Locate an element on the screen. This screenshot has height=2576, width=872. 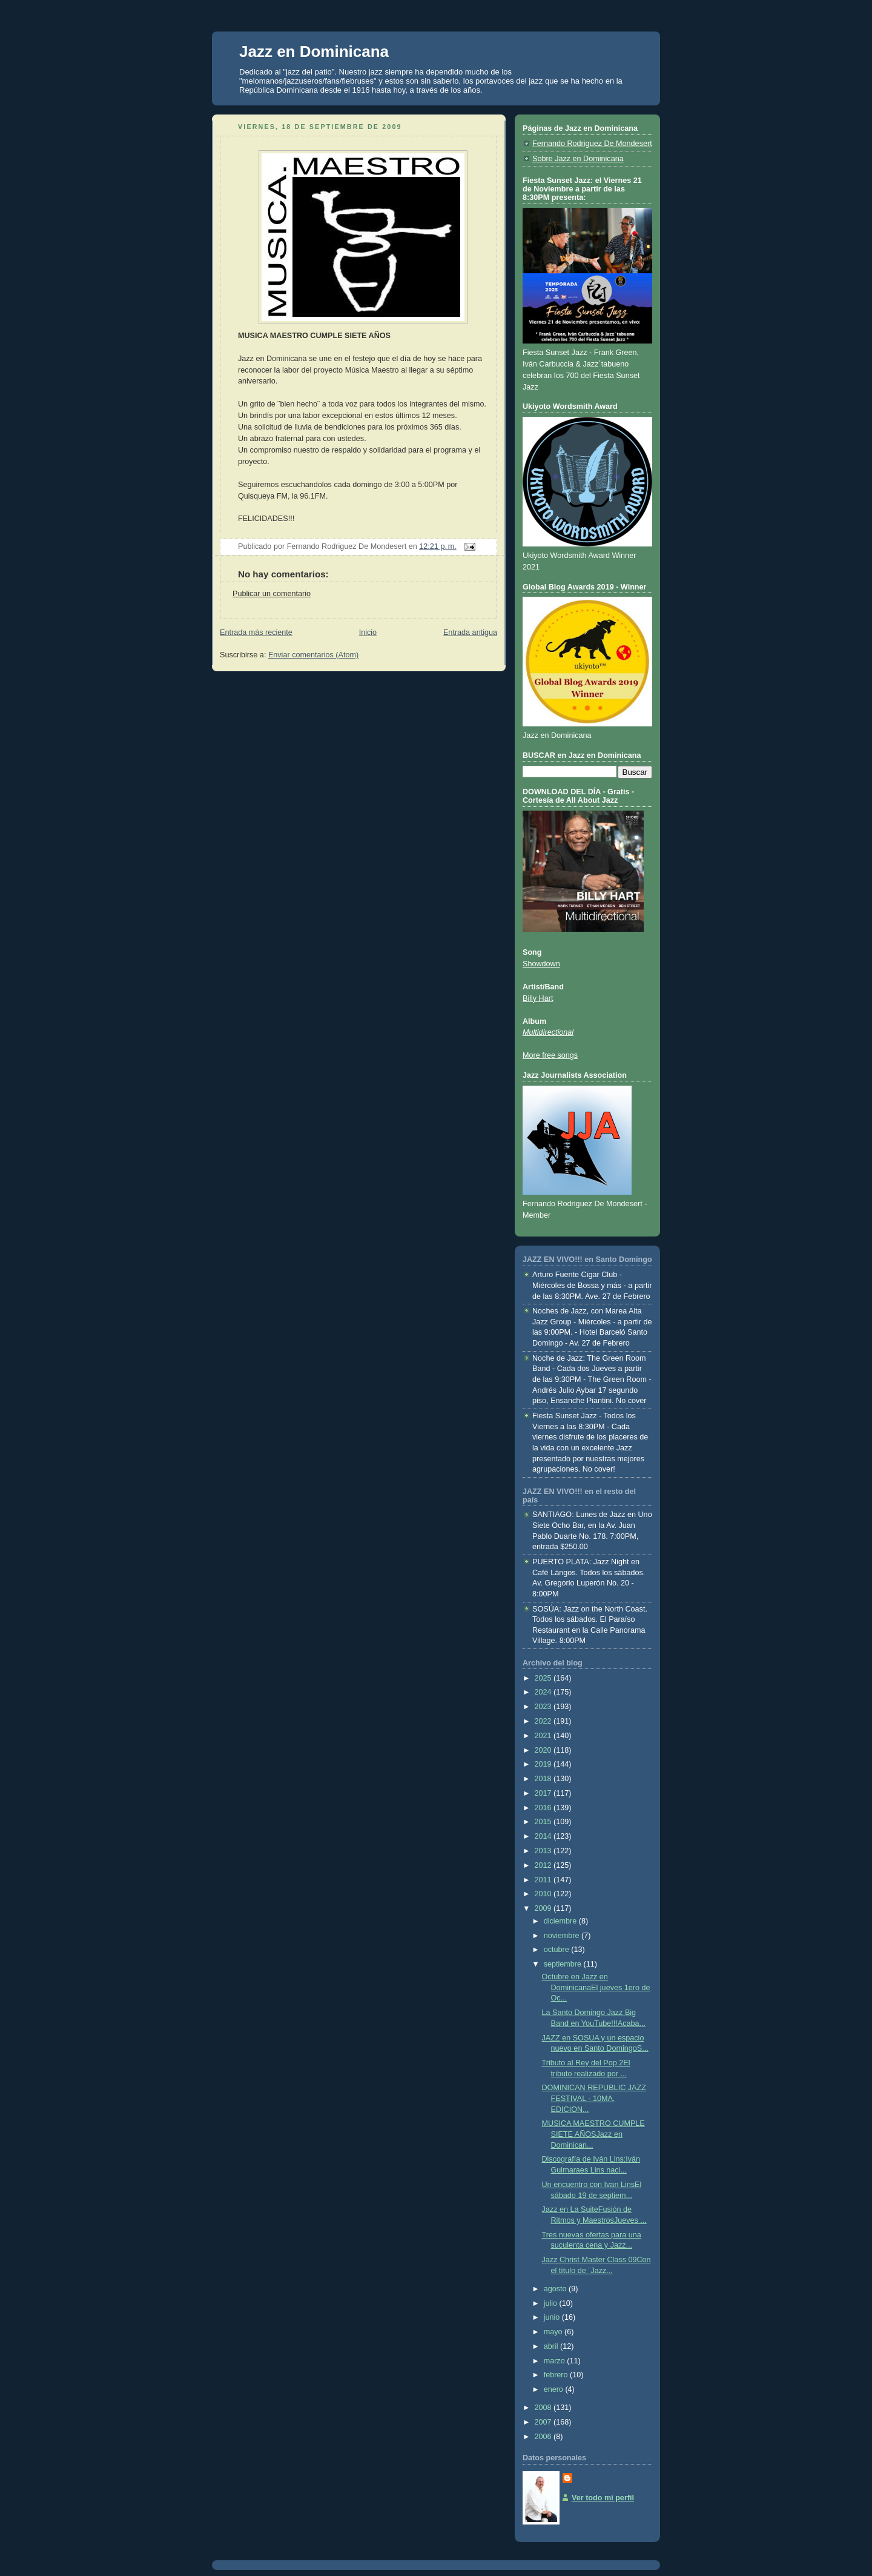
Publicar un comentario is located at coordinates (272, 593).